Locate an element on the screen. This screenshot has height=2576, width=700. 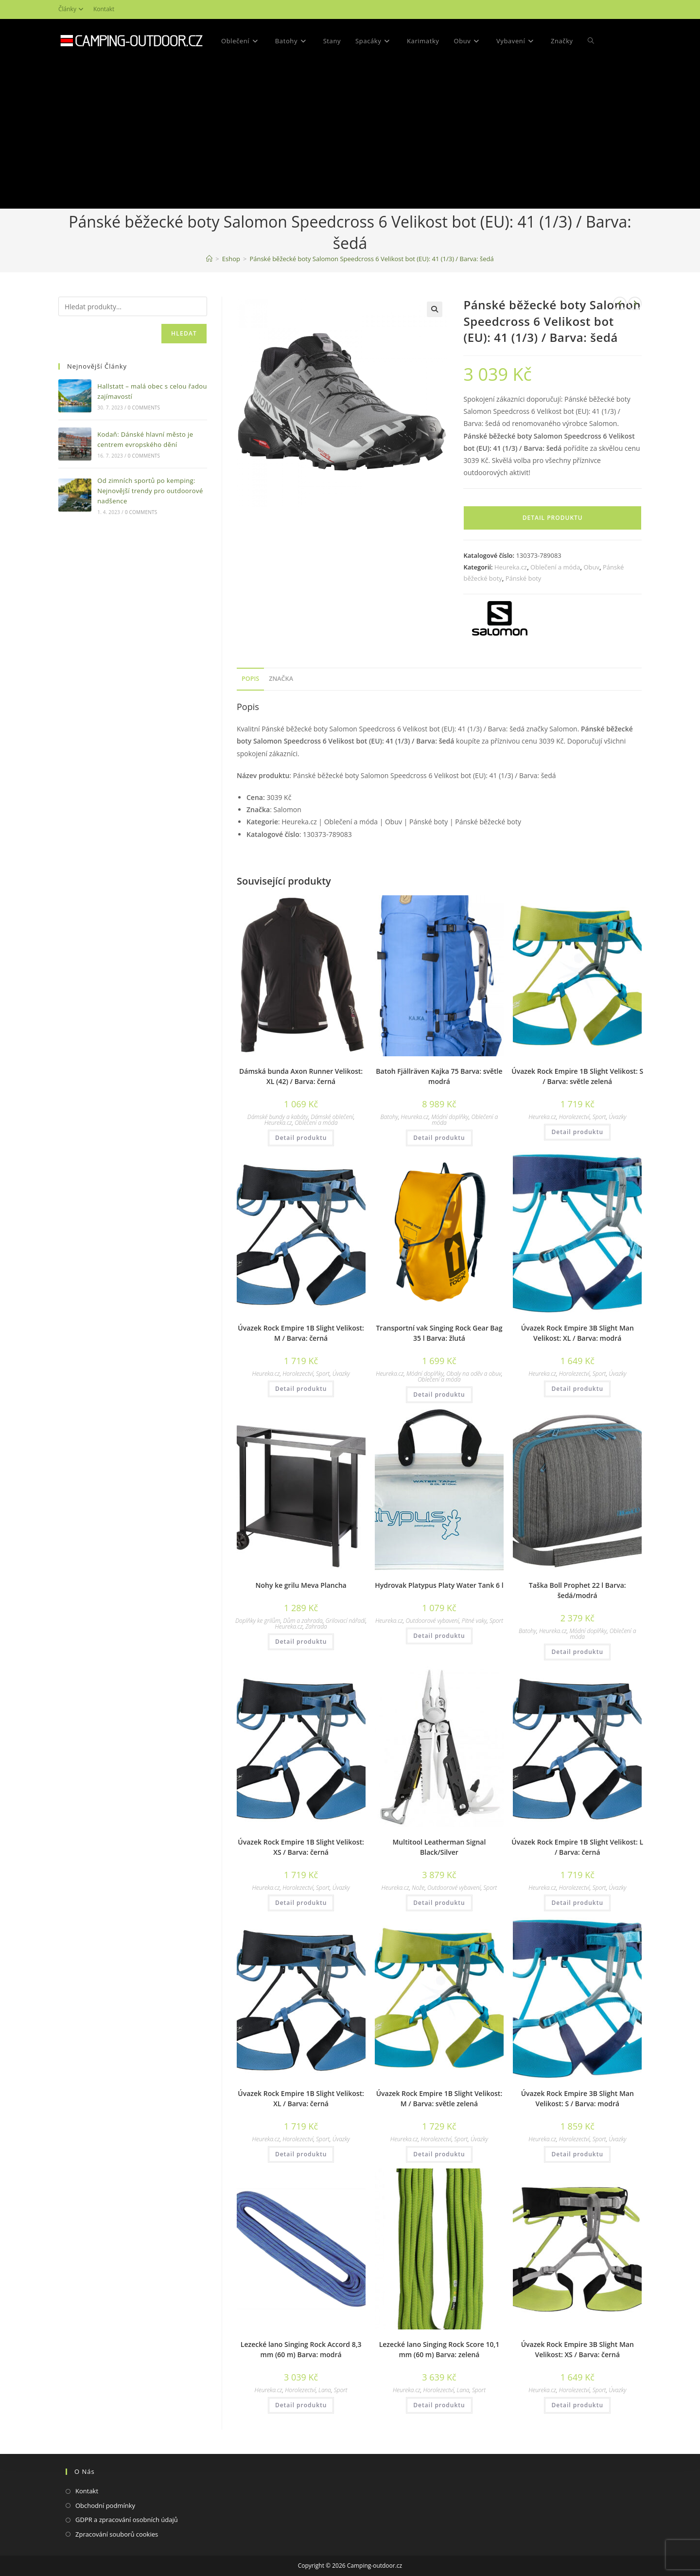
Outdoorové vybavení is located at coordinates (432, 1621).